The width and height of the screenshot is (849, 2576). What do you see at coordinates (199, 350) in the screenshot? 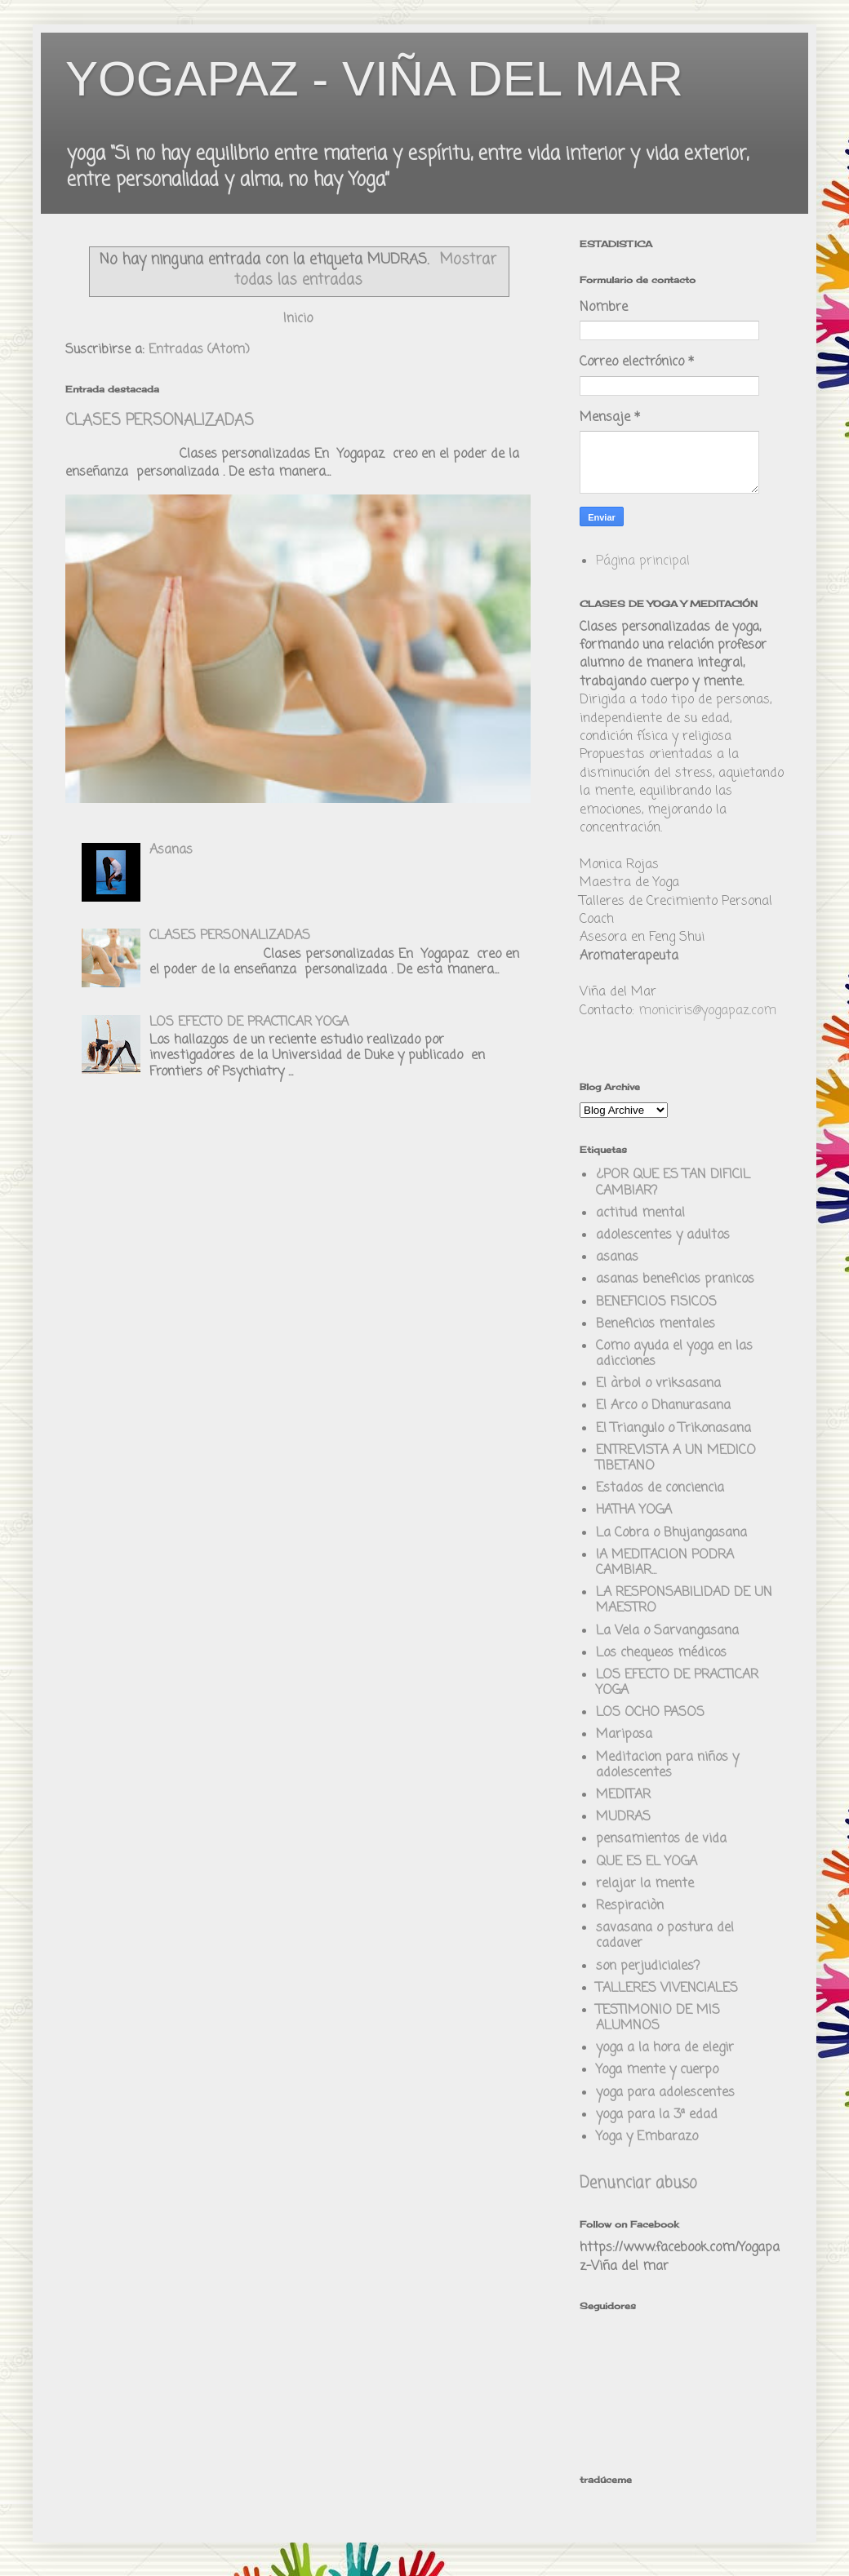
I see `Entradas (Atom)` at bounding box center [199, 350].